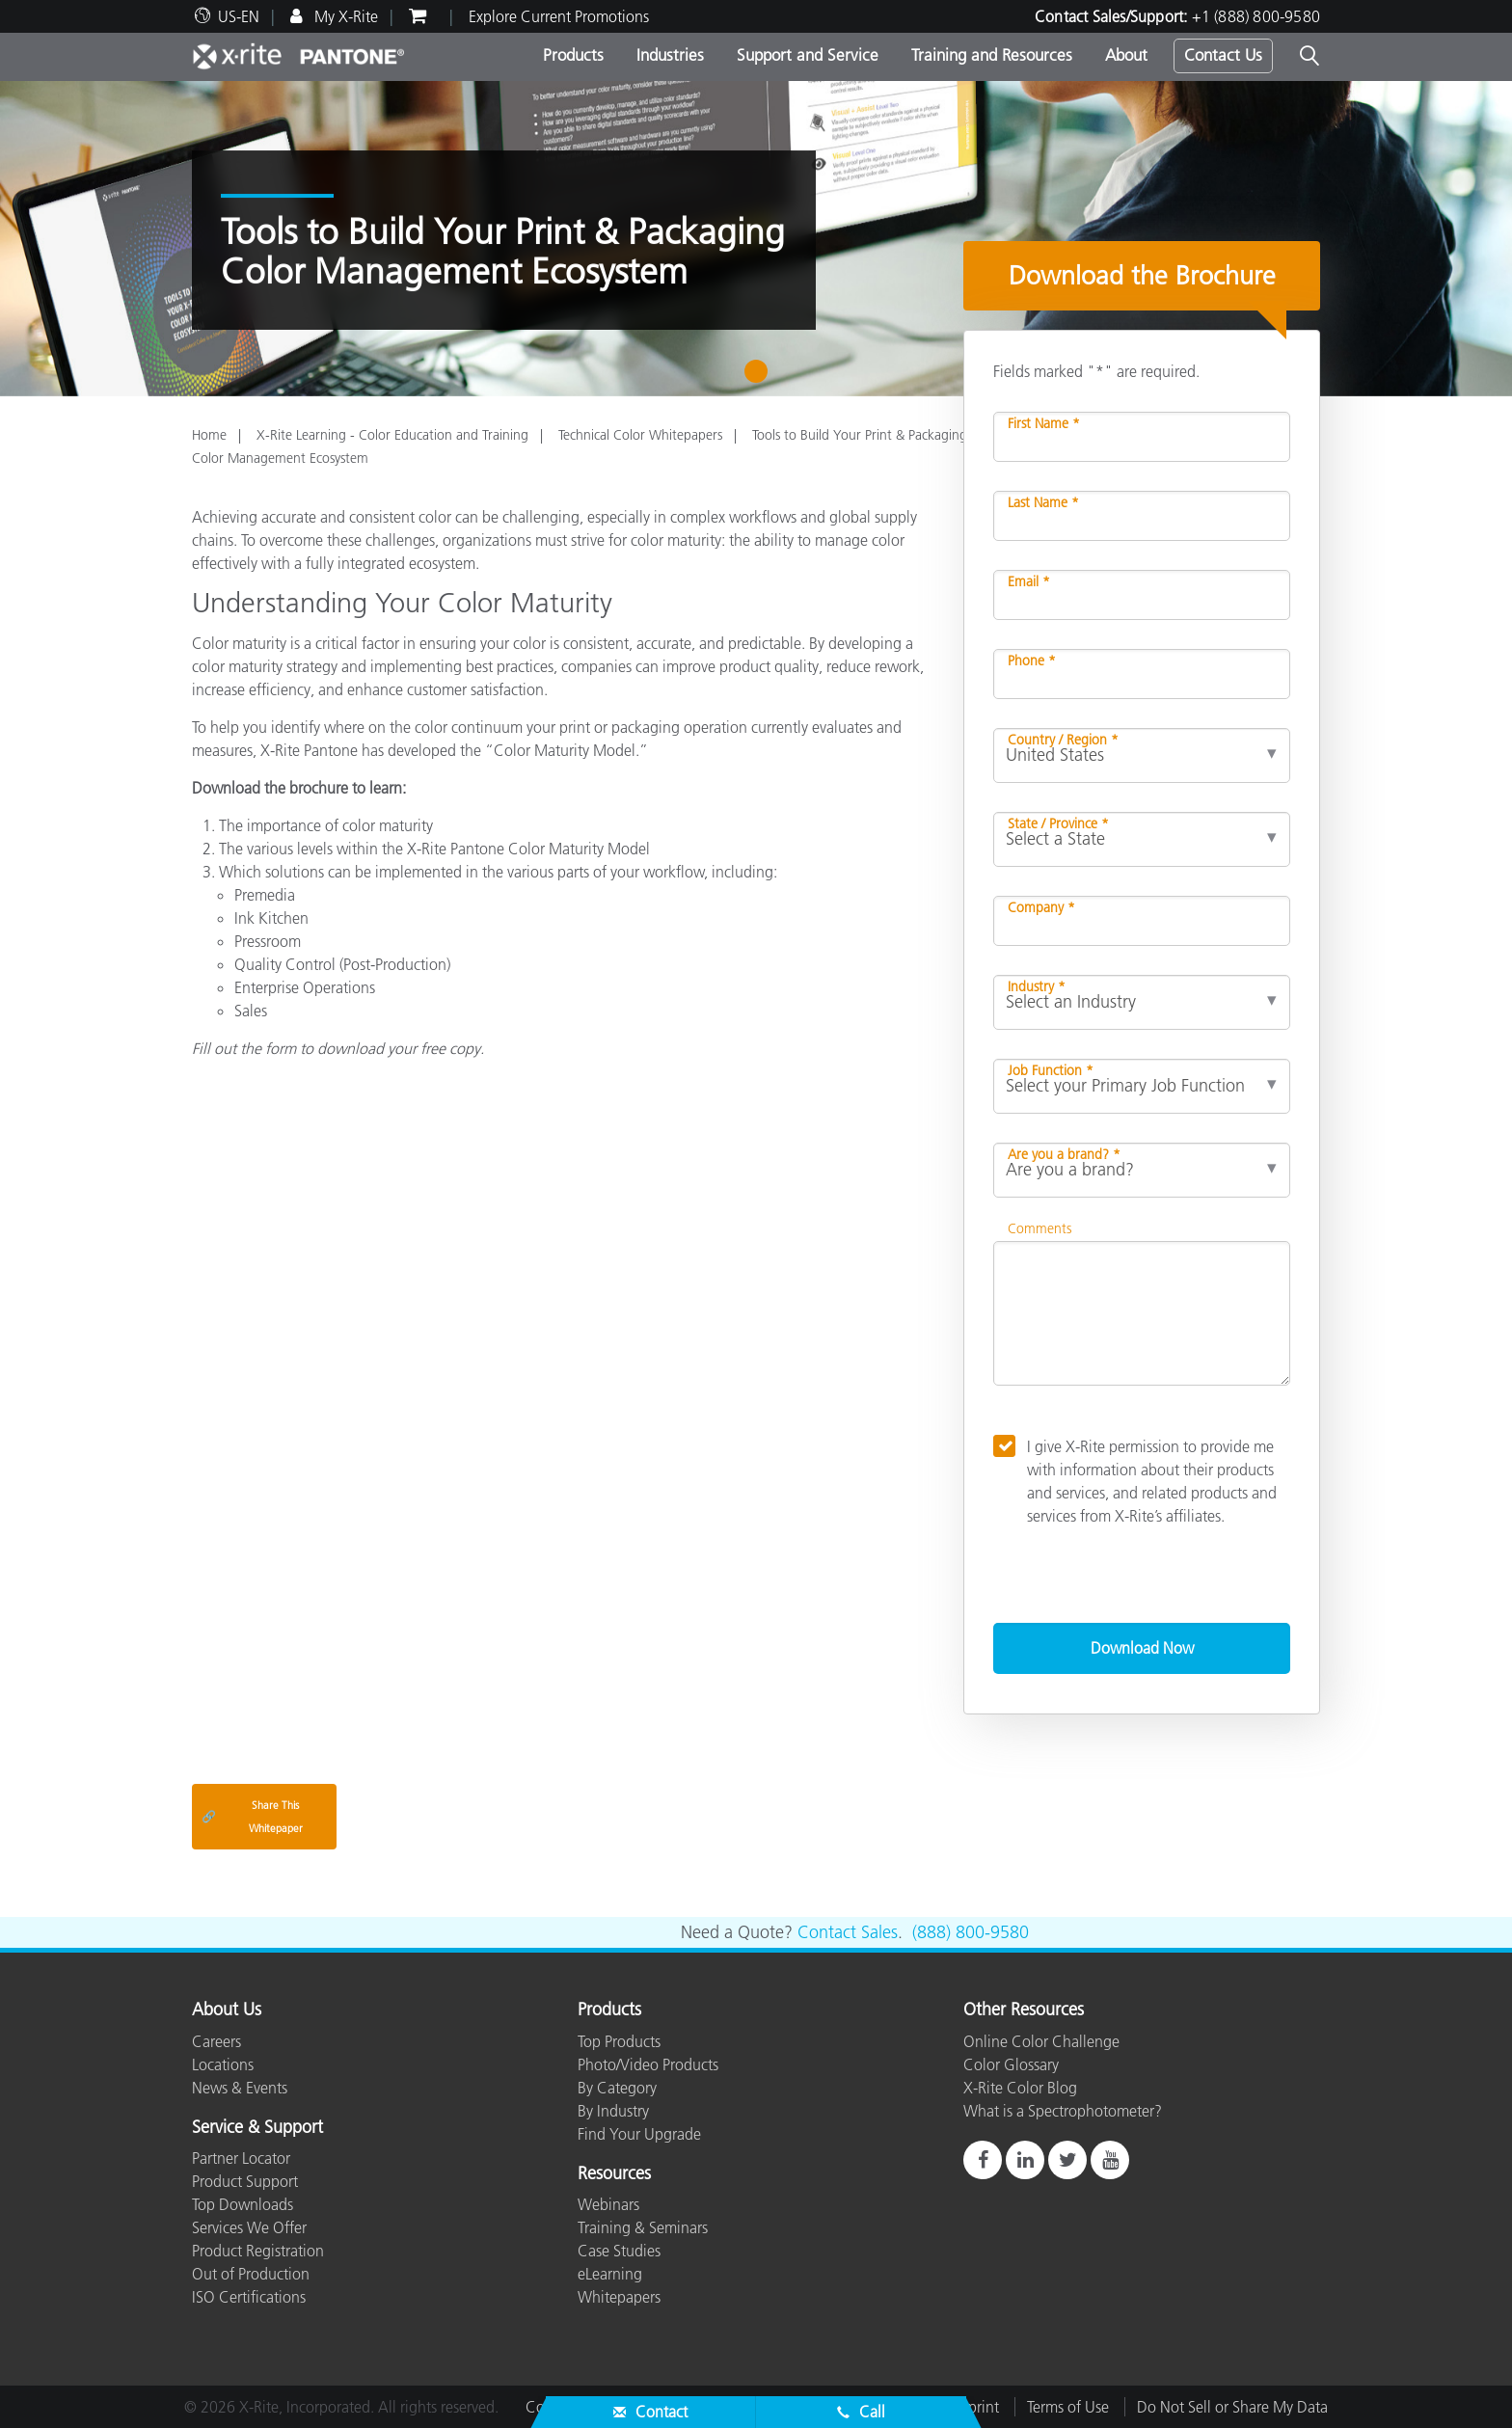 This screenshot has width=1512, height=2428. I want to click on US-EN, so click(238, 16).